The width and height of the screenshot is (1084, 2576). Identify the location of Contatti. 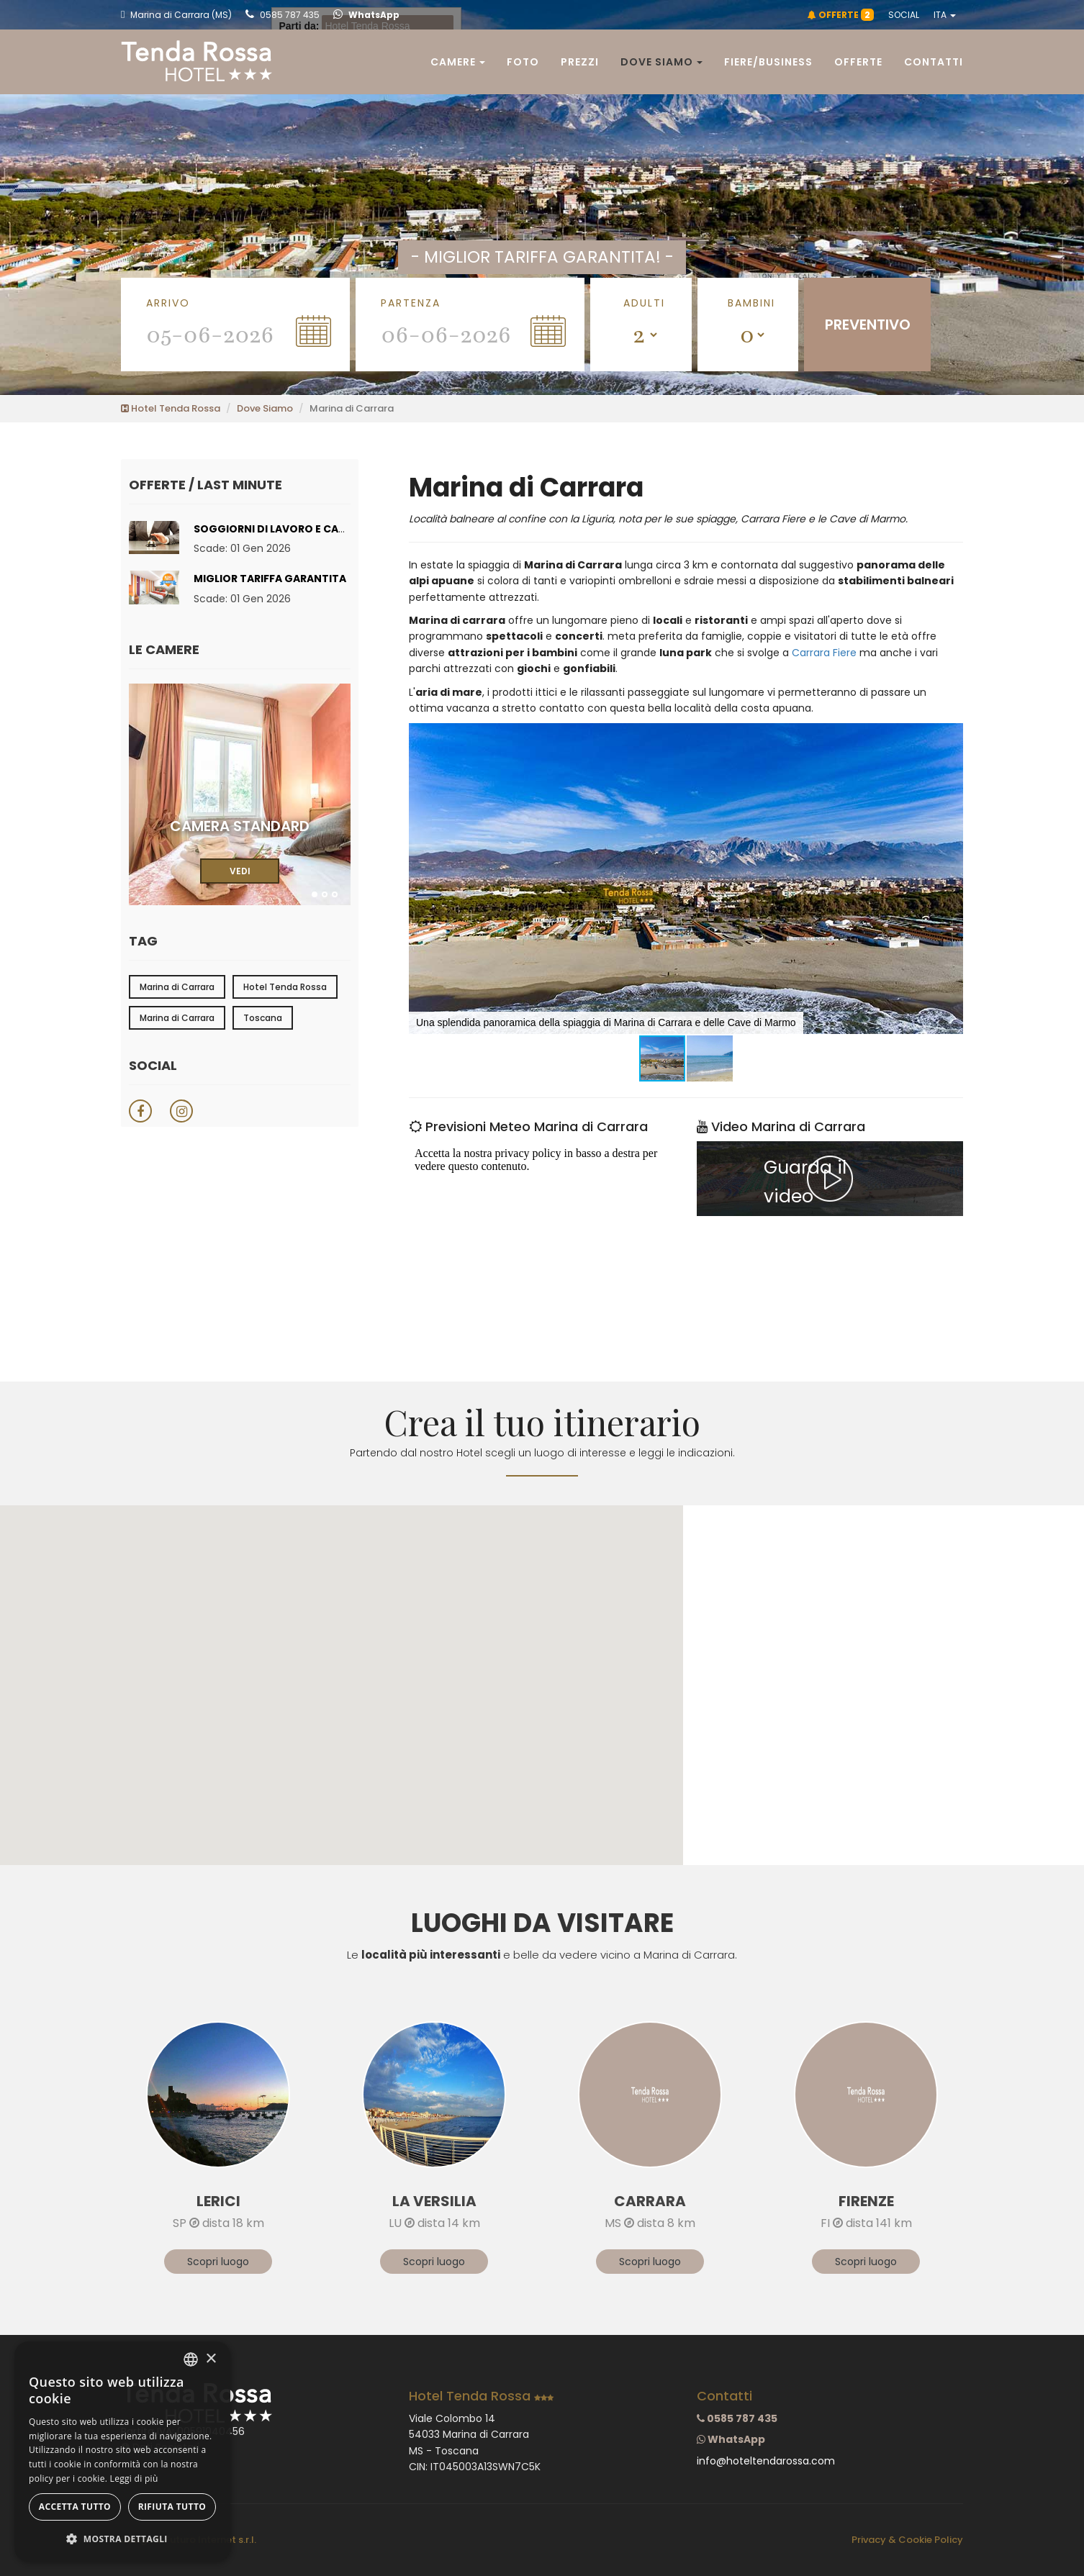
(933, 62).